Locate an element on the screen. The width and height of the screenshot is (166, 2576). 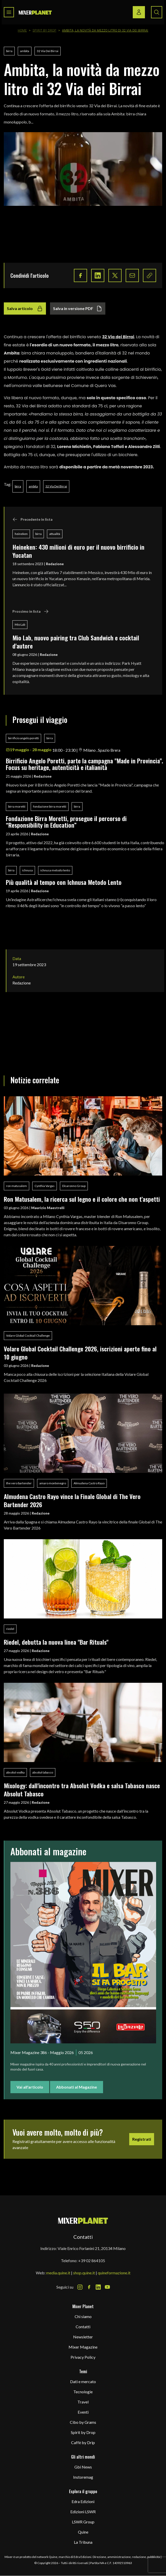
Mixology: dall'incontro tra Absolut Vodka e salsa Tabasco nasce Absolut Tabasco is located at coordinates (82, 1789).